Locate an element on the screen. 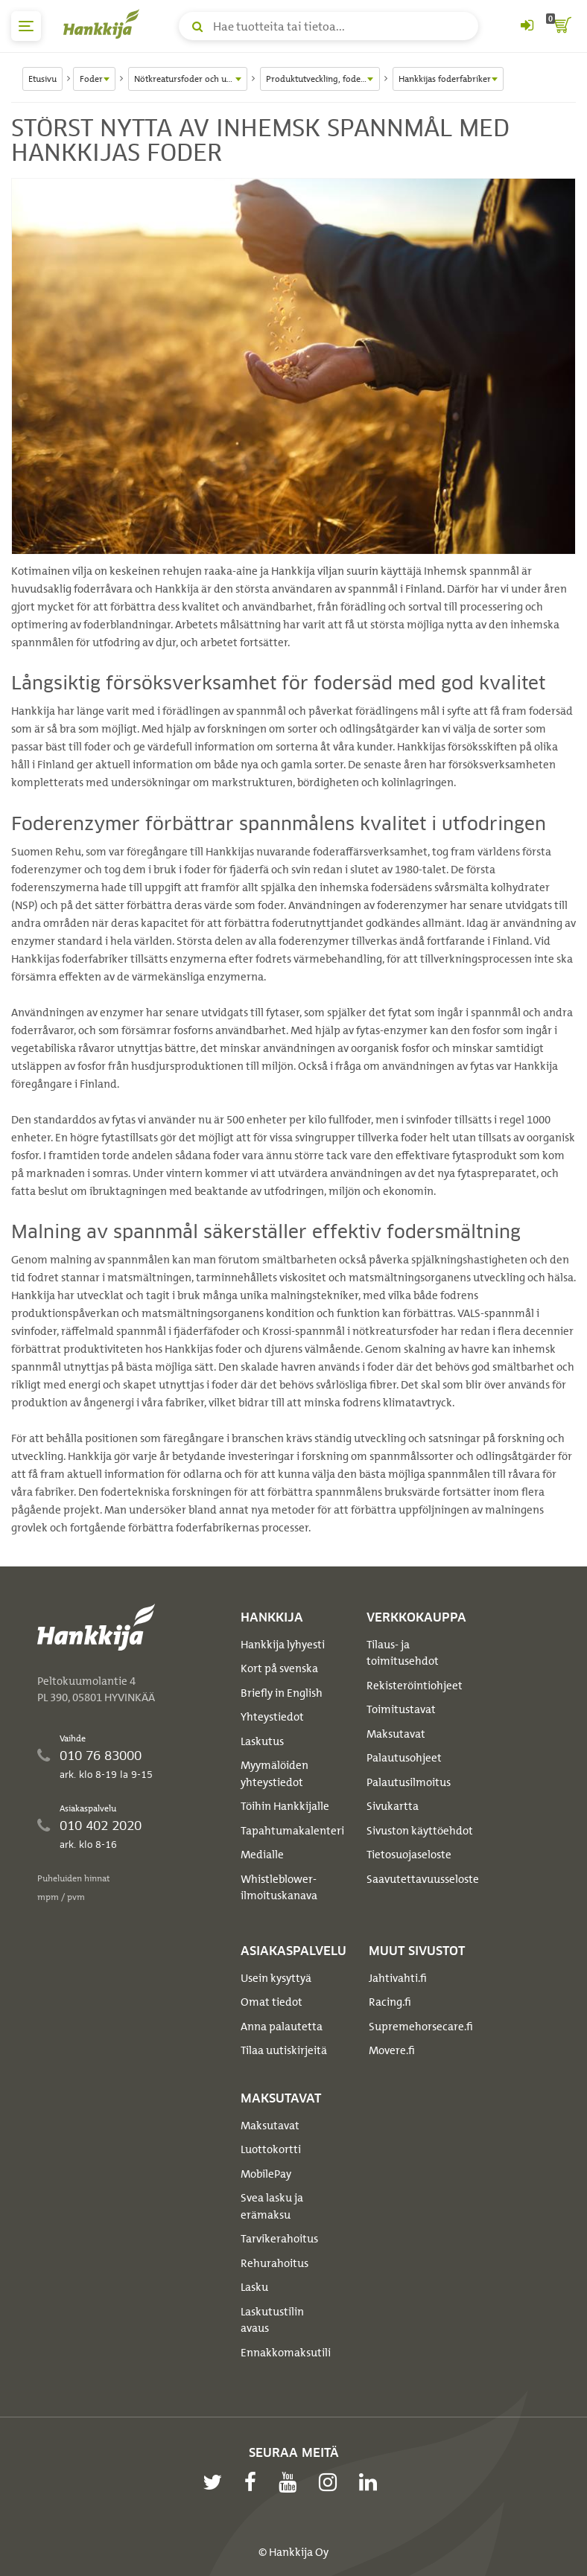  Rekisteröintiohjeet is located at coordinates (415, 1685).